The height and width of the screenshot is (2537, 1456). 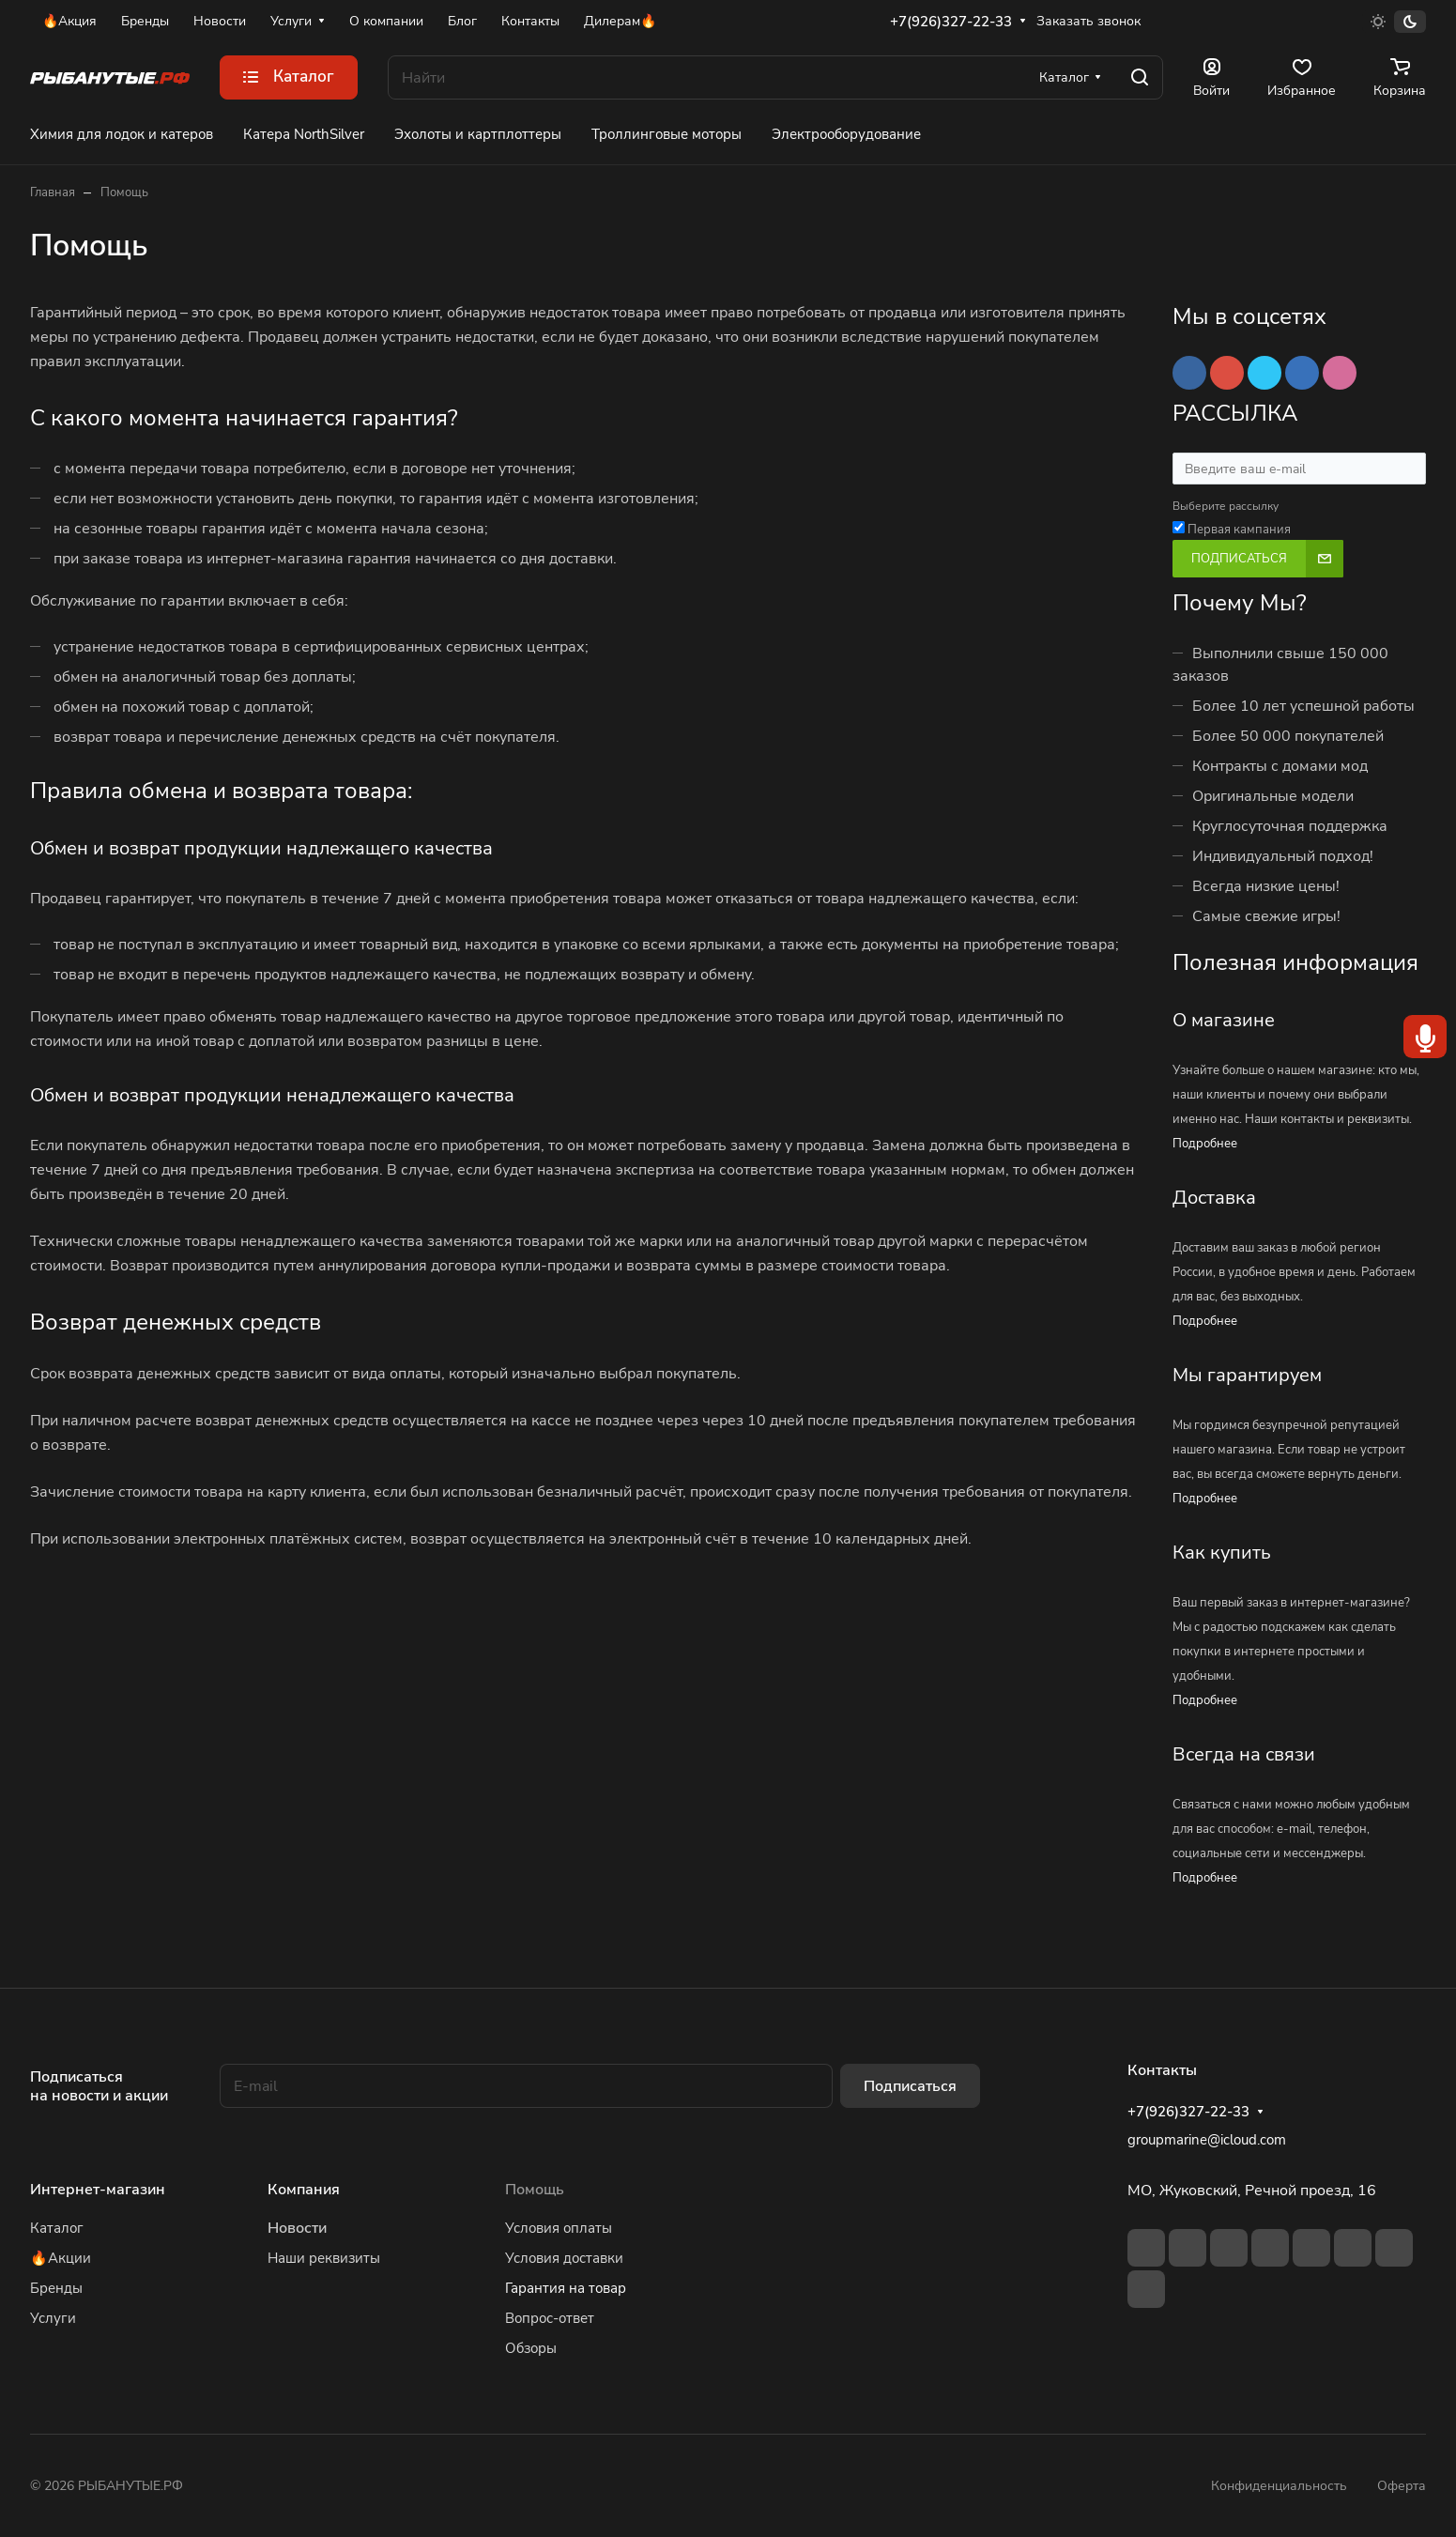 What do you see at coordinates (534, 2189) in the screenshot?
I see `Помощь` at bounding box center [534, 2189].